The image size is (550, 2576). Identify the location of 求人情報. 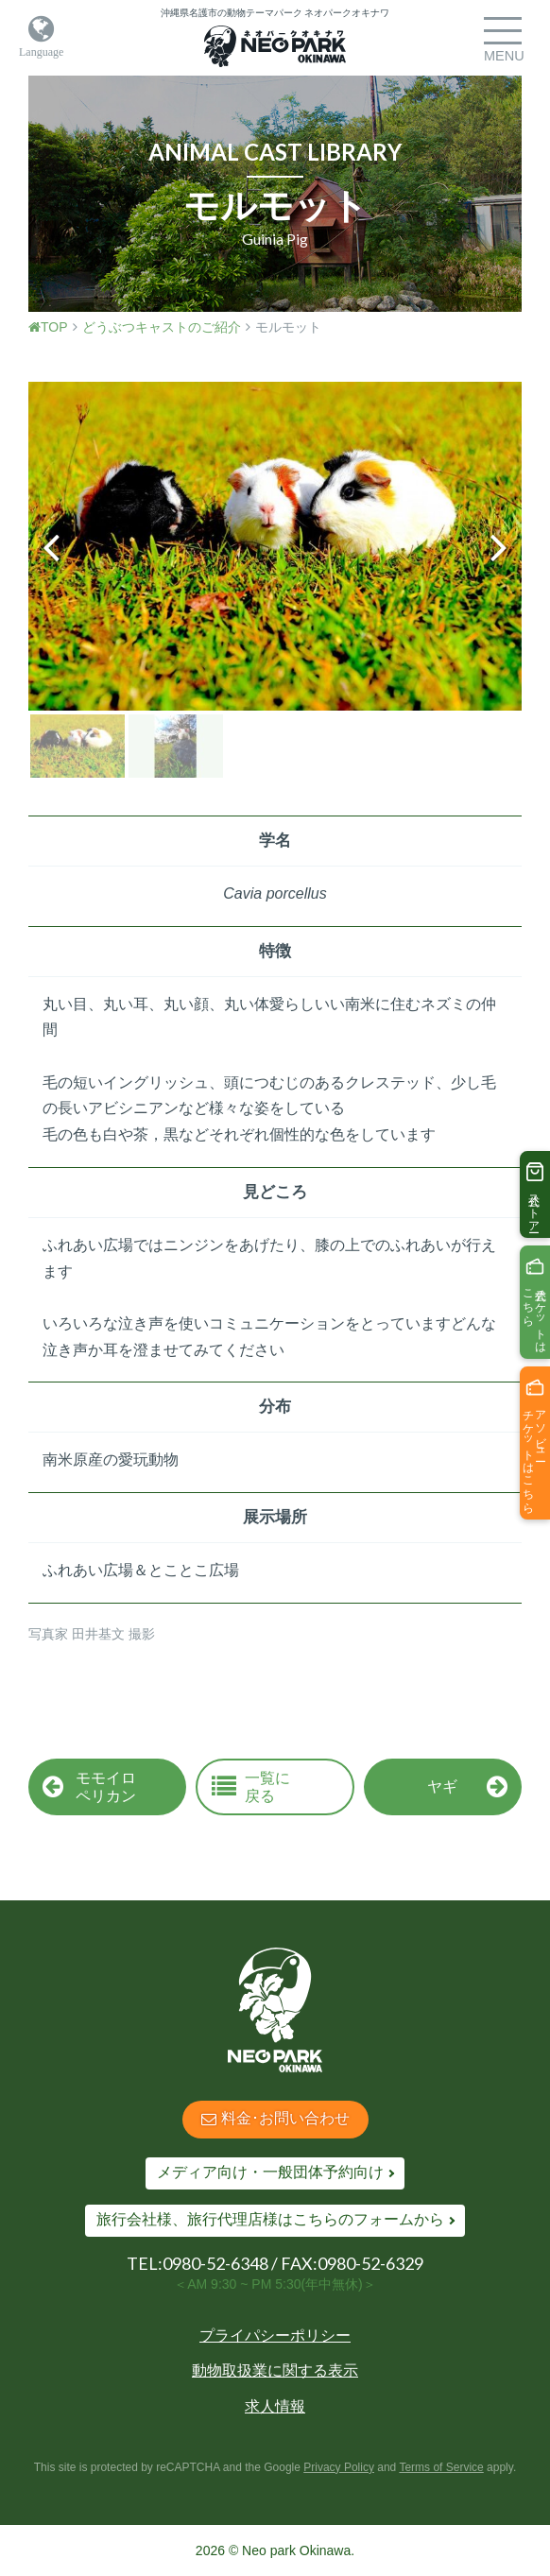
(275, 2406).